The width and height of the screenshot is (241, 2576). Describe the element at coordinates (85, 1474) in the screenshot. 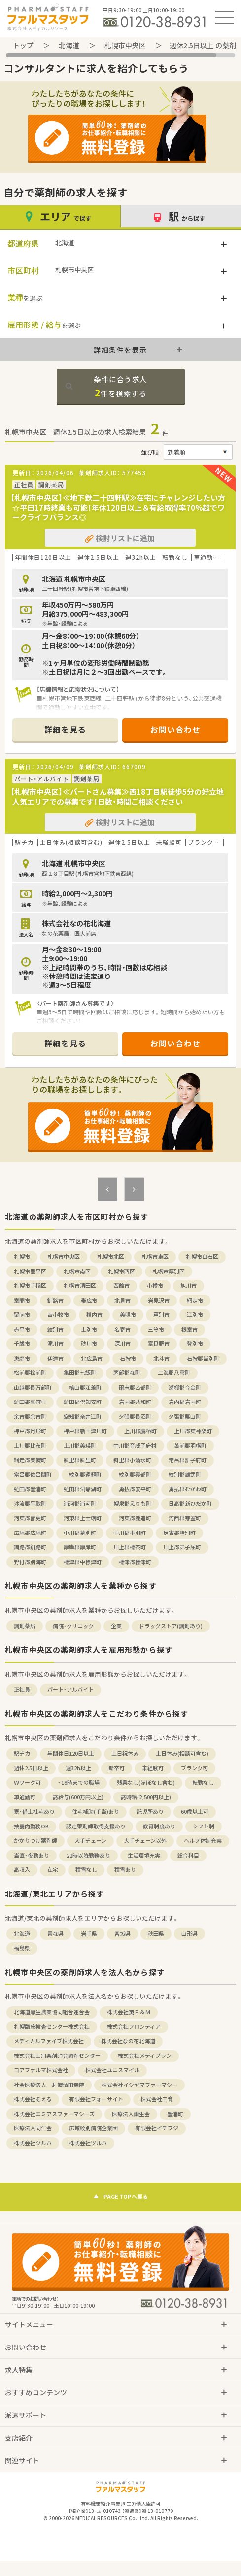

I see `紋別郡遠軽町` at that location.